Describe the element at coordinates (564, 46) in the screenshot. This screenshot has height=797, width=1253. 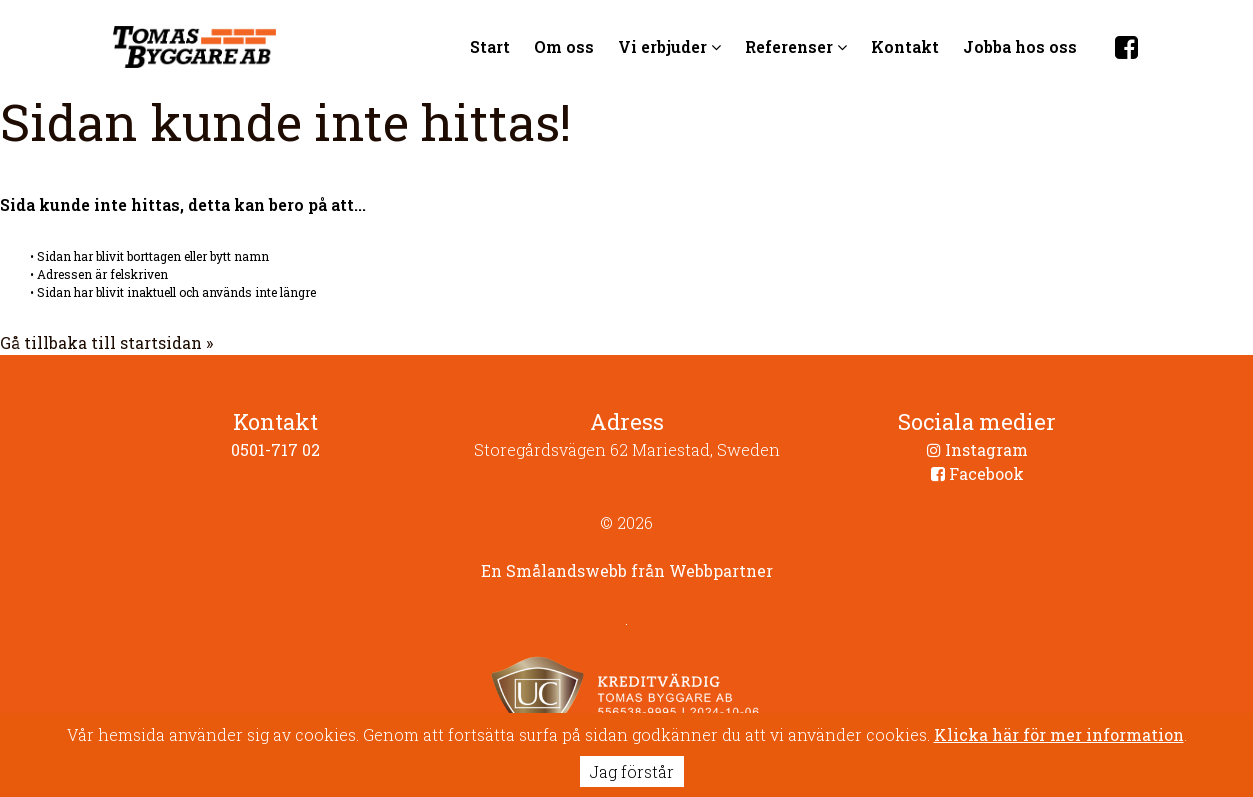
I see `Om oss` at that location.